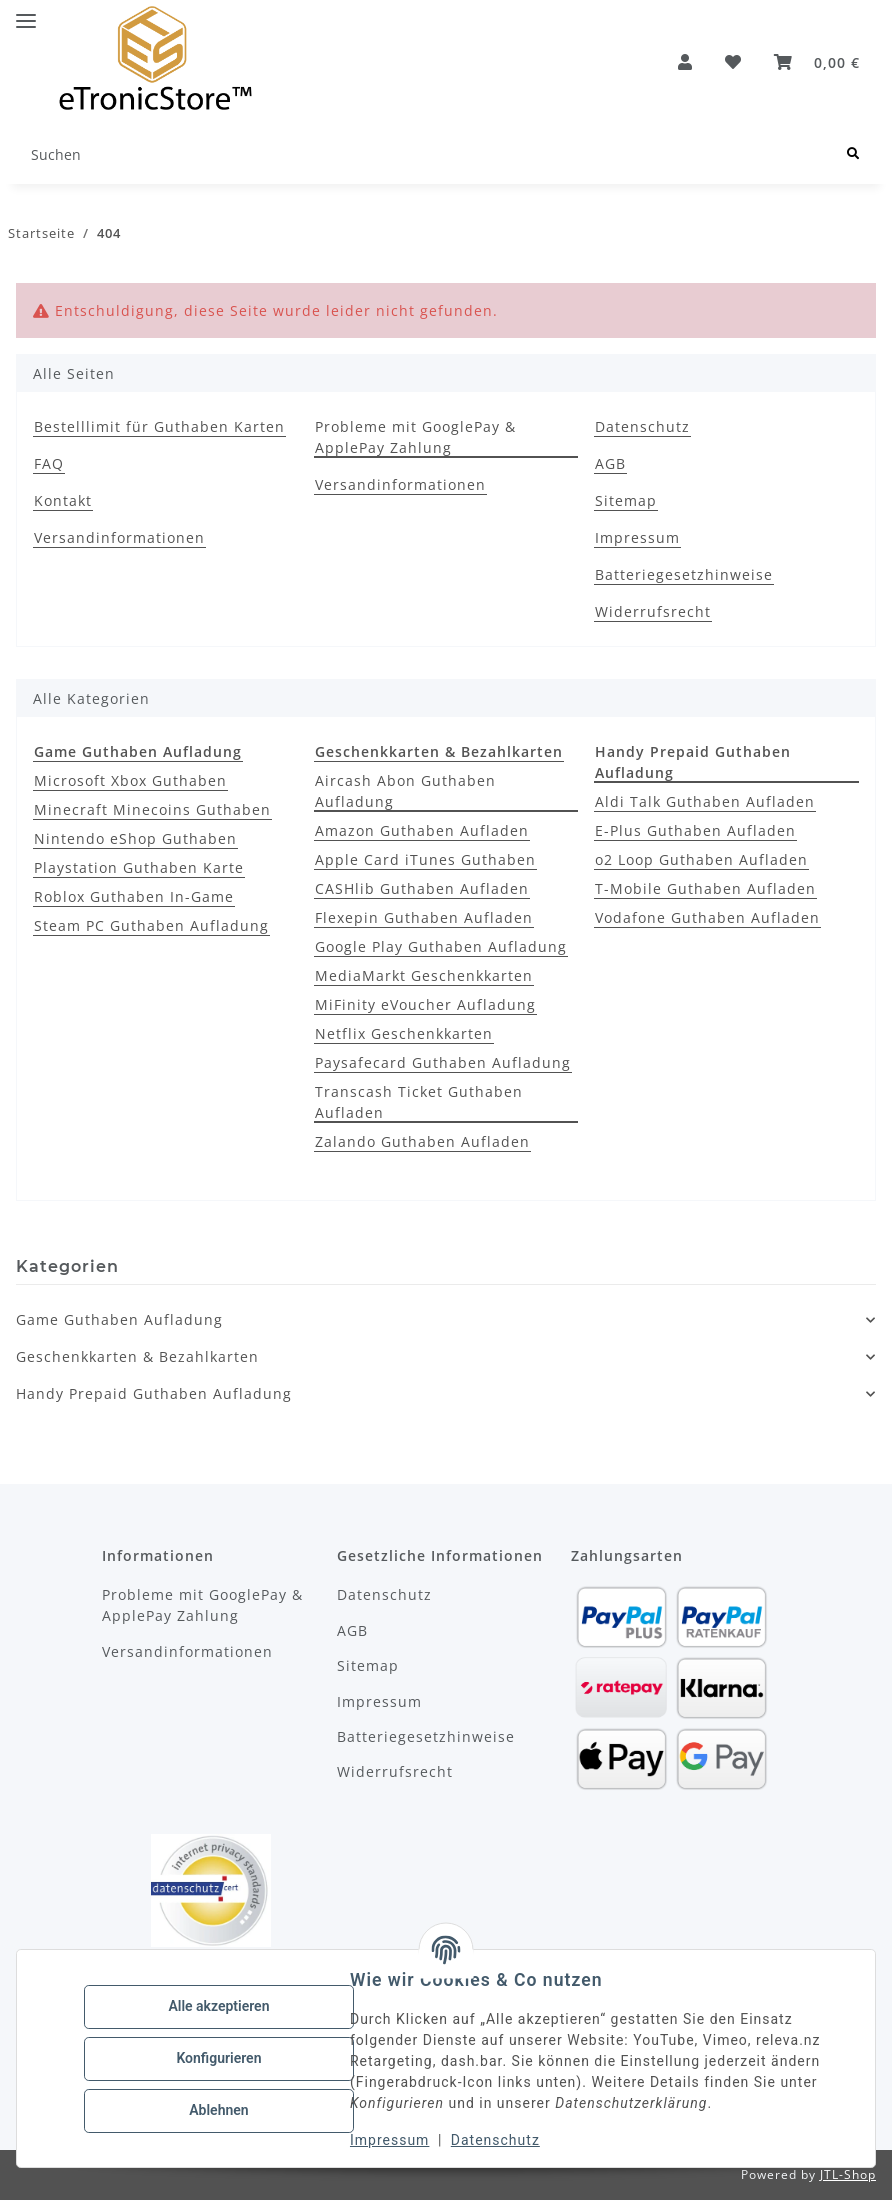  What do you see at coordinates (653, 611) in the screenshot?
I see `Widerrufsrecht` at bounding box center [653, 611].